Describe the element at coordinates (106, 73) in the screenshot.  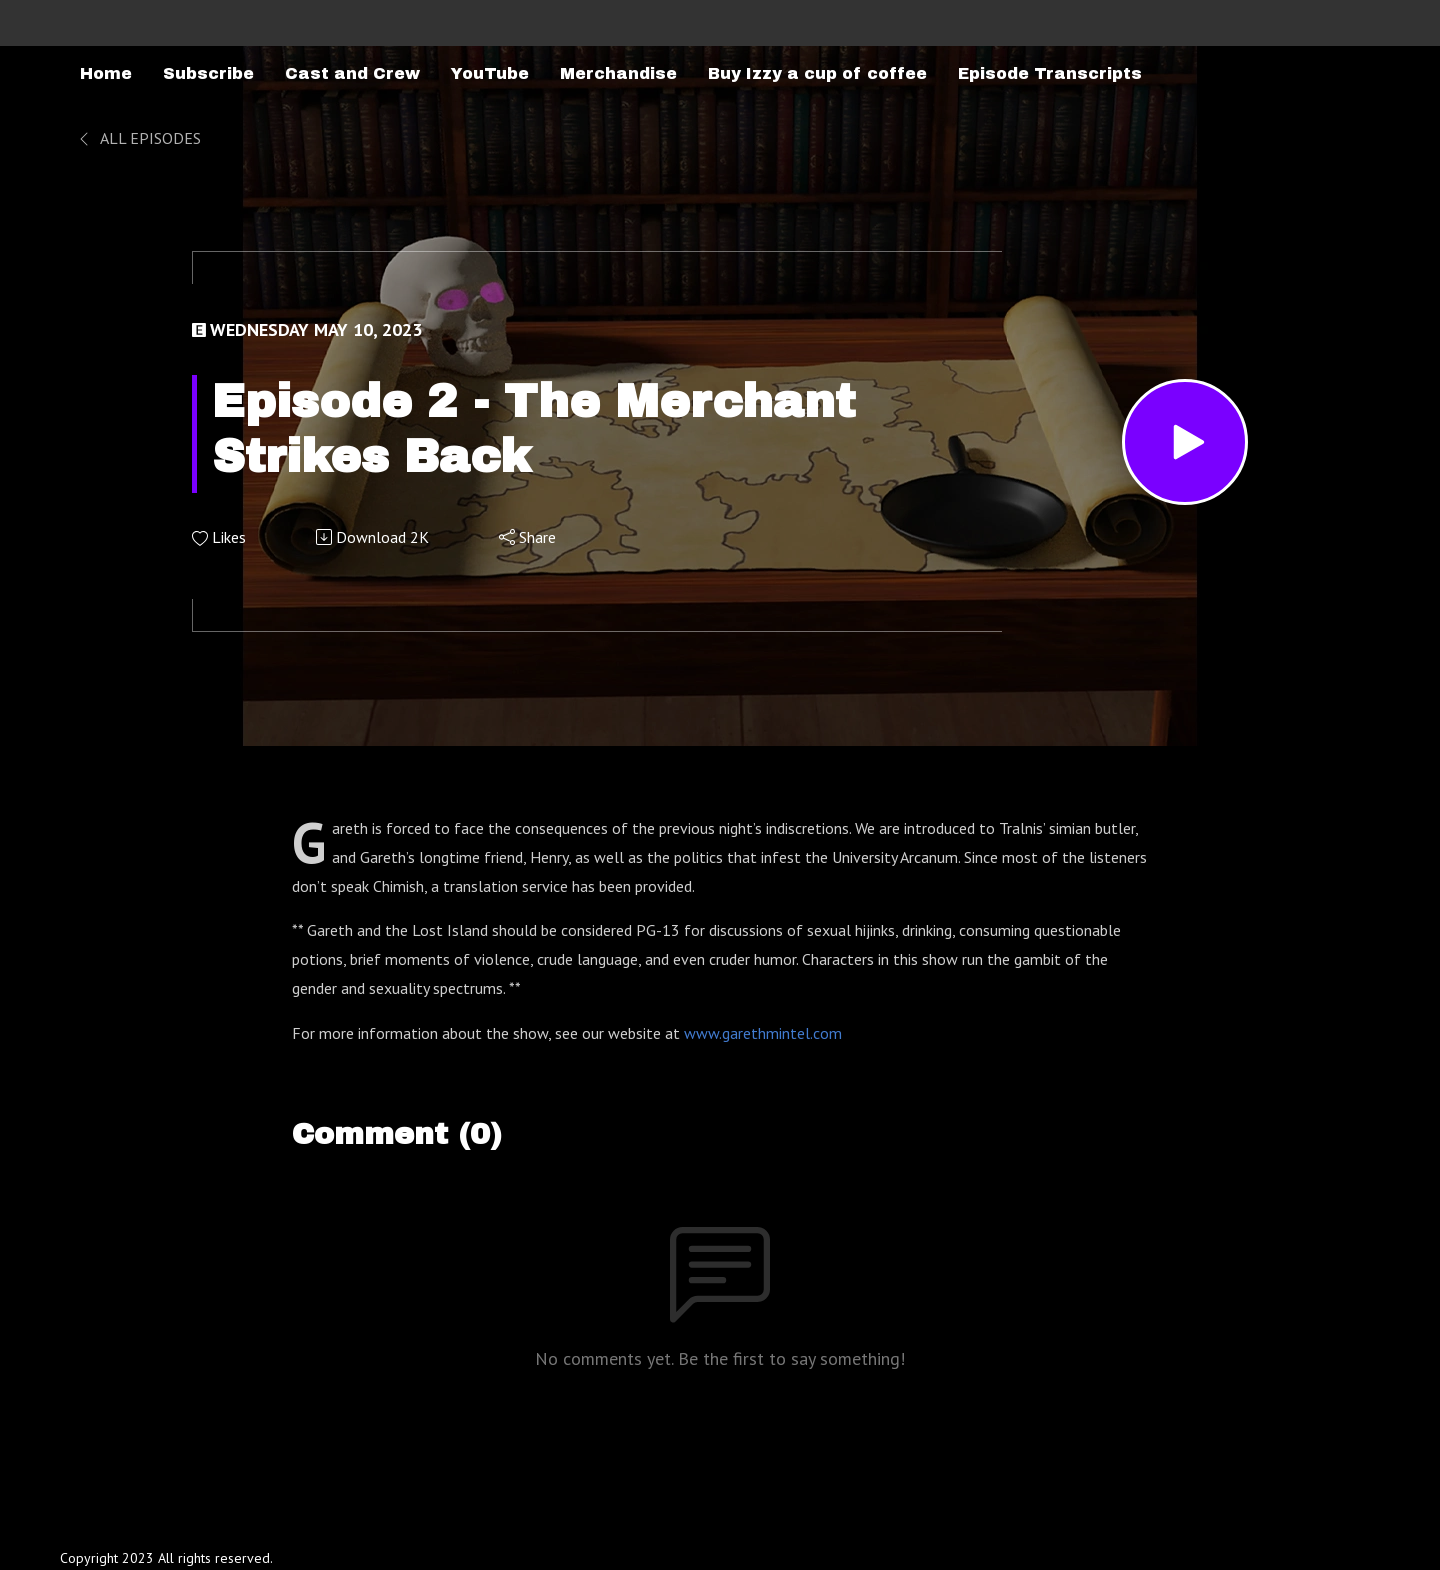
I see `Home` at that location.